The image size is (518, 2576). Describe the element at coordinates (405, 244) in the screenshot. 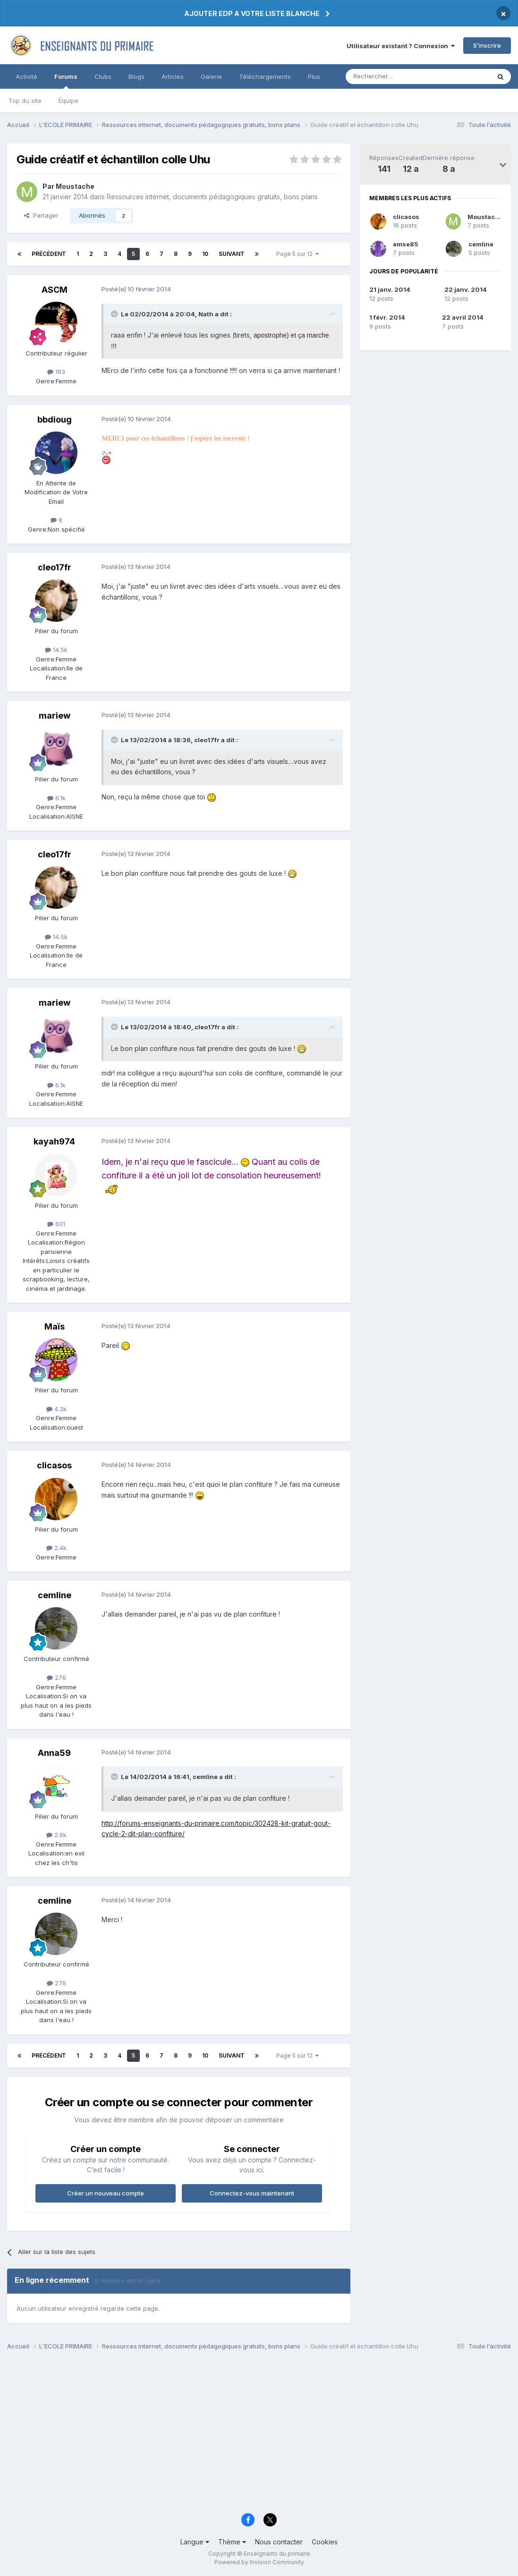

I see `emse85` at that location.